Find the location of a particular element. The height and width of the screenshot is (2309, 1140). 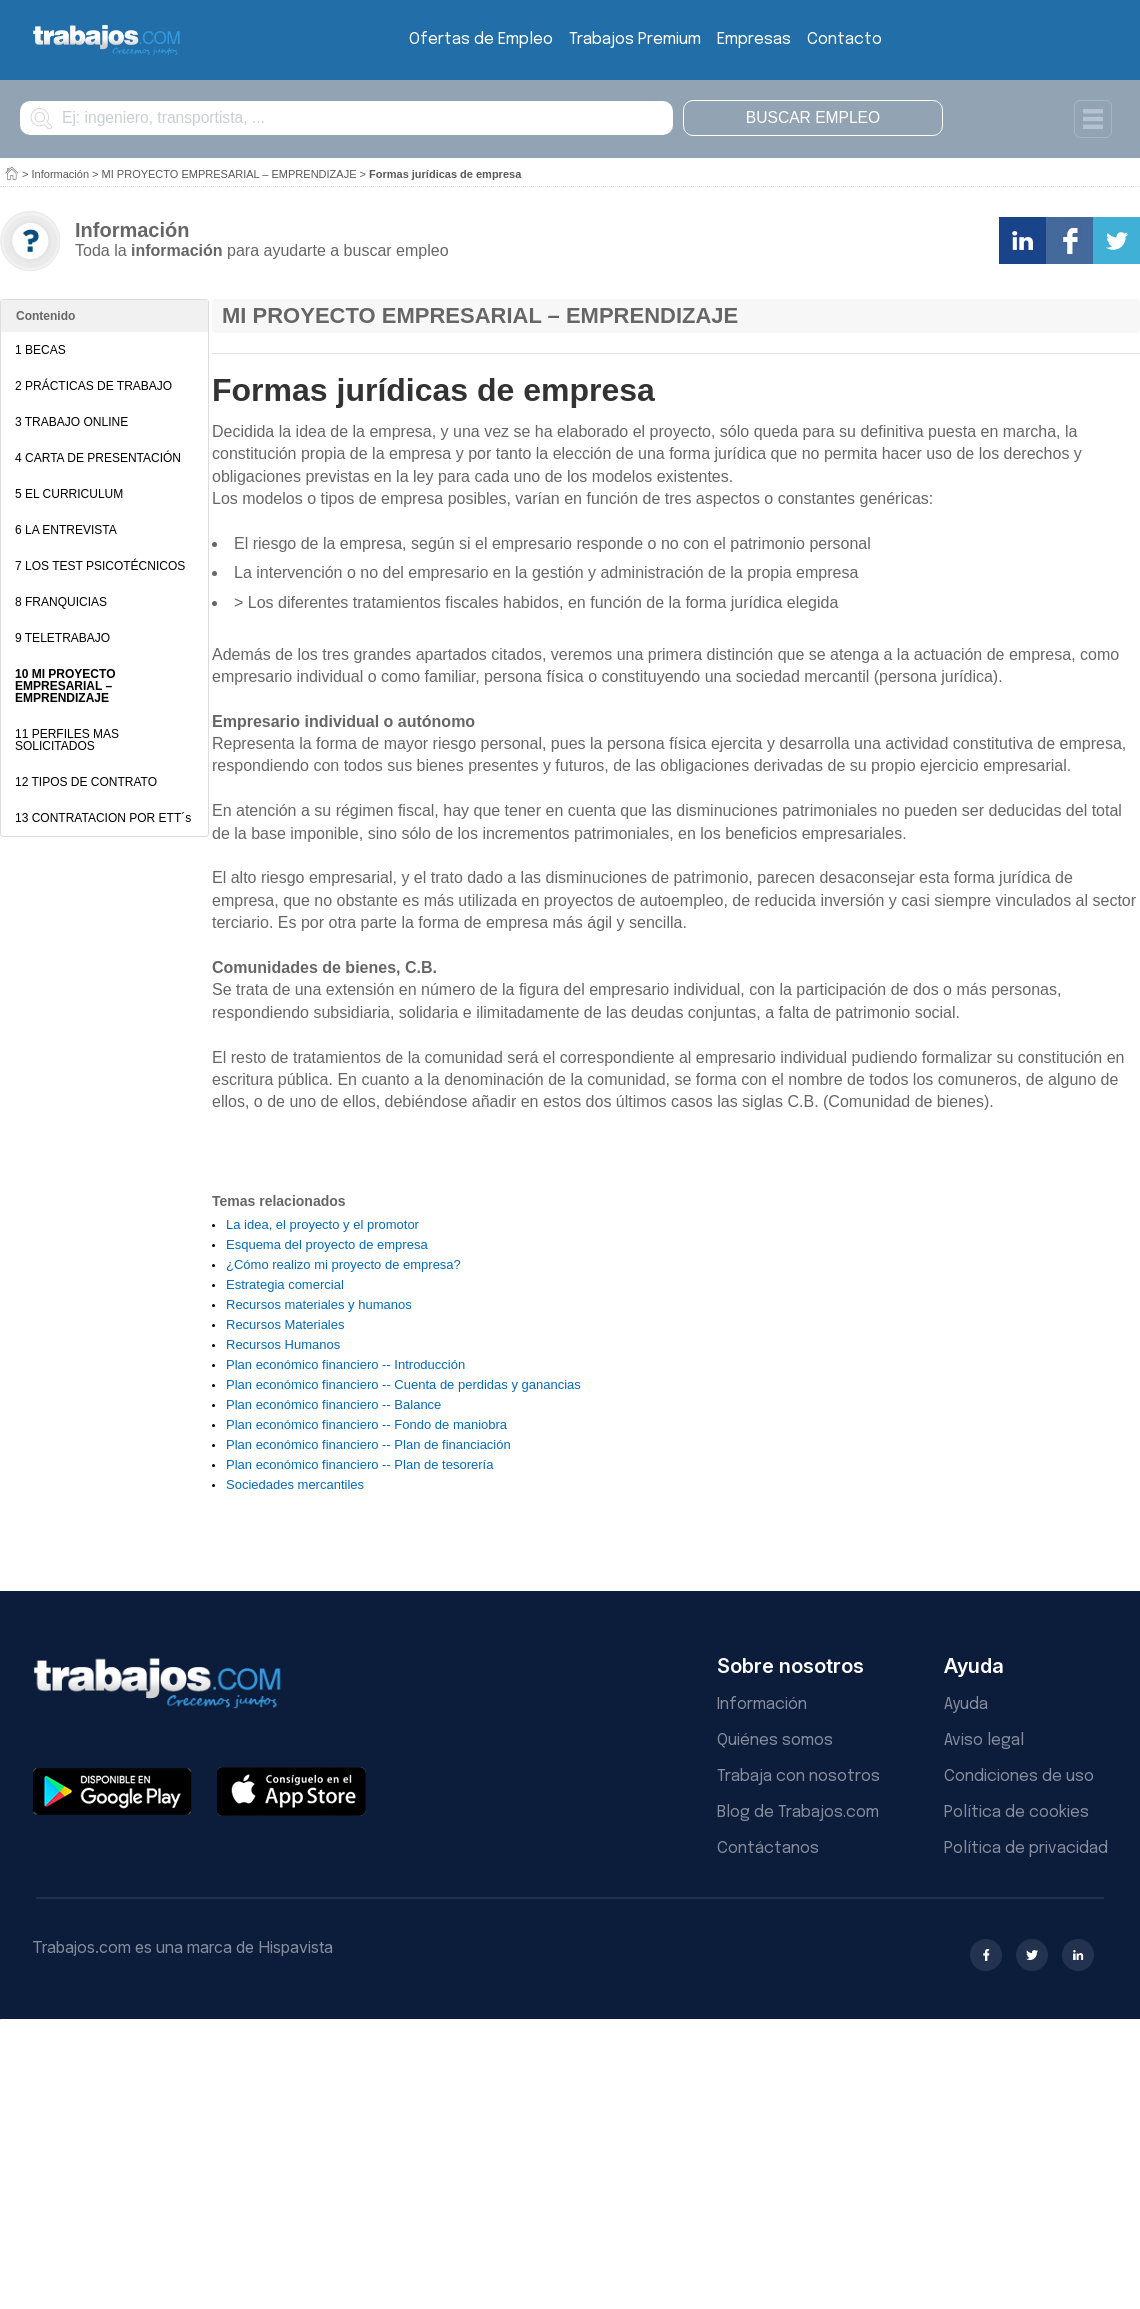

Ayuda is located at coordinates (966, 1704).